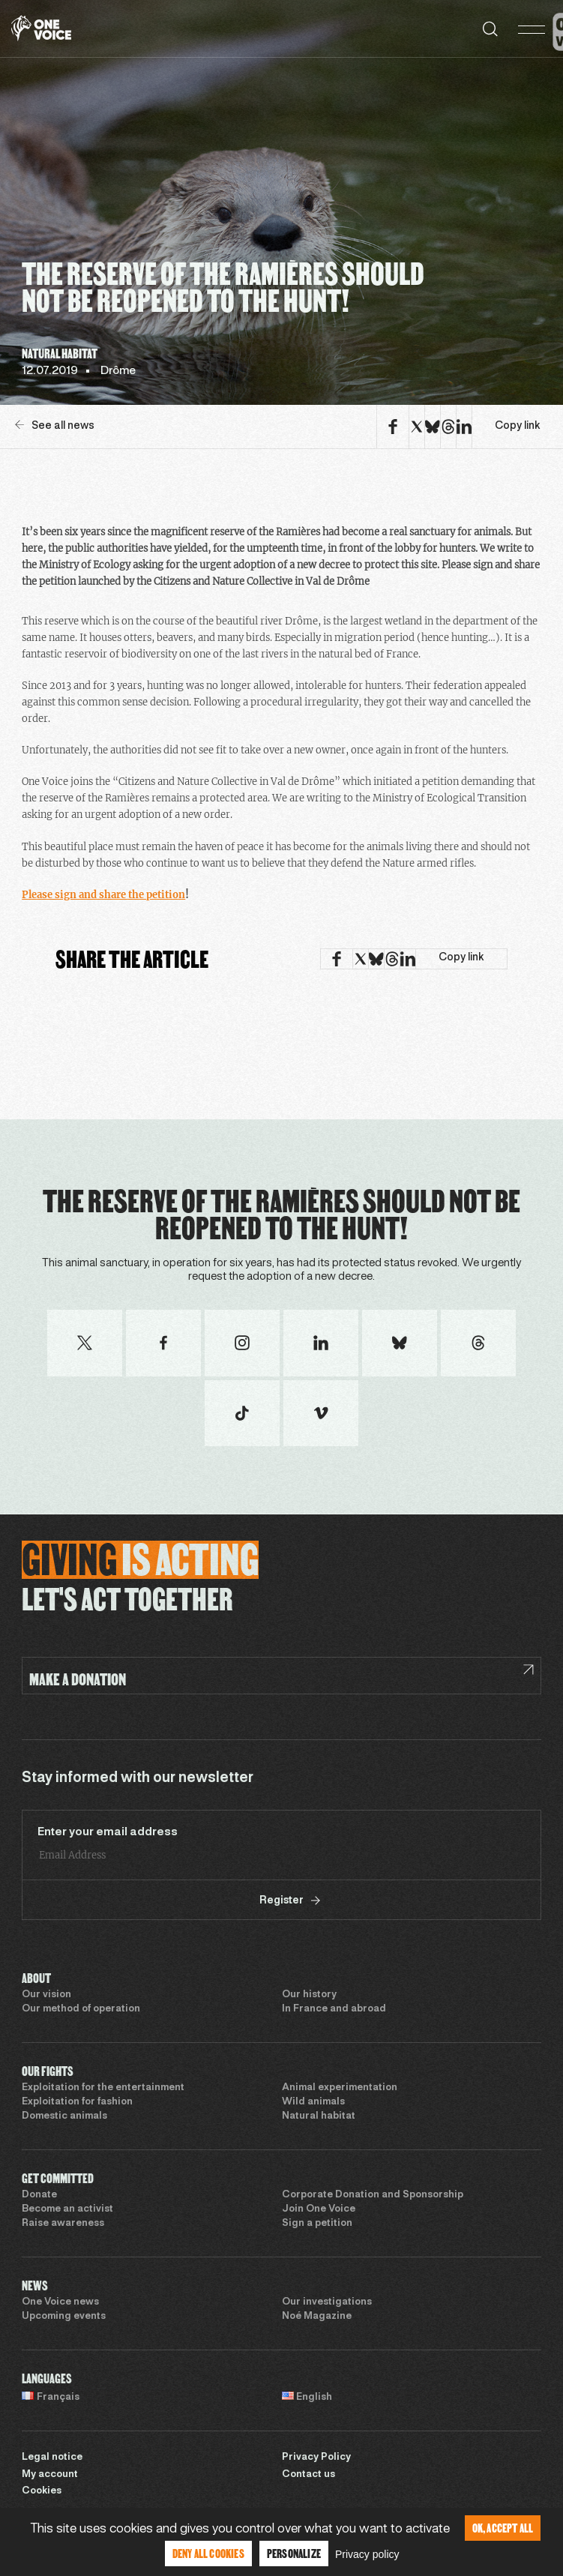  Describe the element at coordinates (339, 2087) in the screenshot. I see `Animal experimentation` at that location.